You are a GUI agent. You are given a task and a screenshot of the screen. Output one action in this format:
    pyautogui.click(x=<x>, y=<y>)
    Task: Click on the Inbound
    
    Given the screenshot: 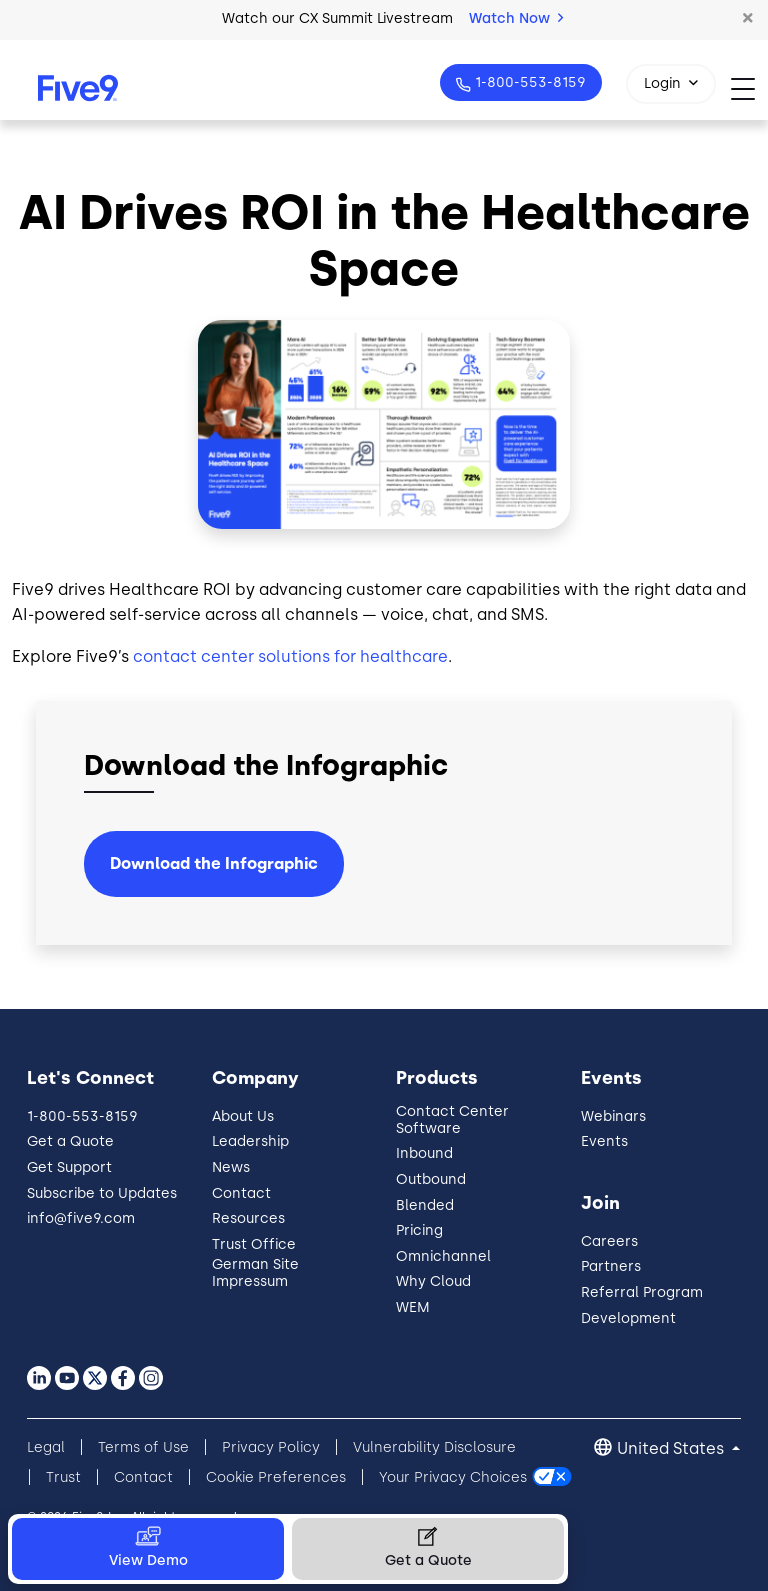 What is the action you would take?
    pyautogui.click(x=424, y=1153)
    